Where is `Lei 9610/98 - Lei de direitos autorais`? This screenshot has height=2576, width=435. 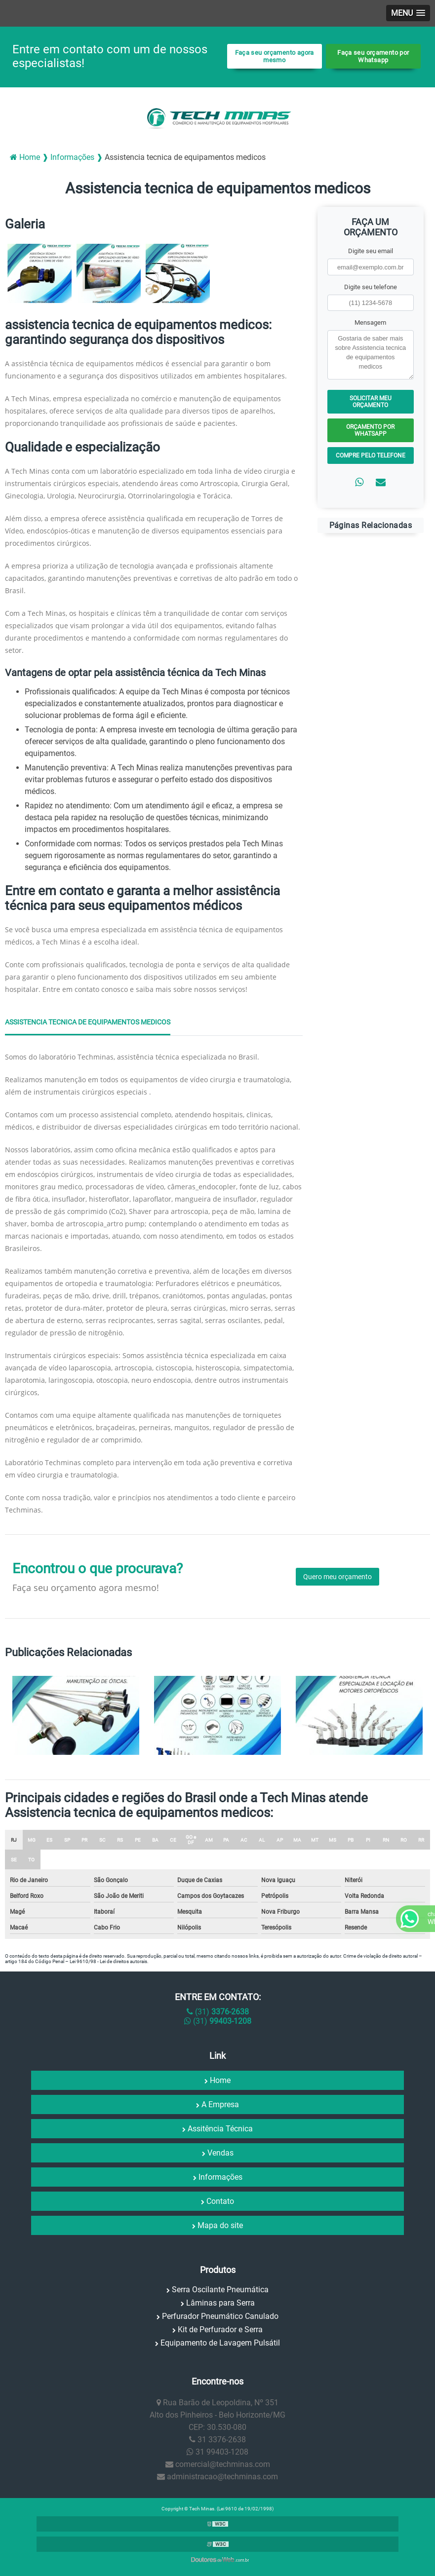 Lei 9610/98 - Lei de direitos autorais is located at coordinates (108, 1961).